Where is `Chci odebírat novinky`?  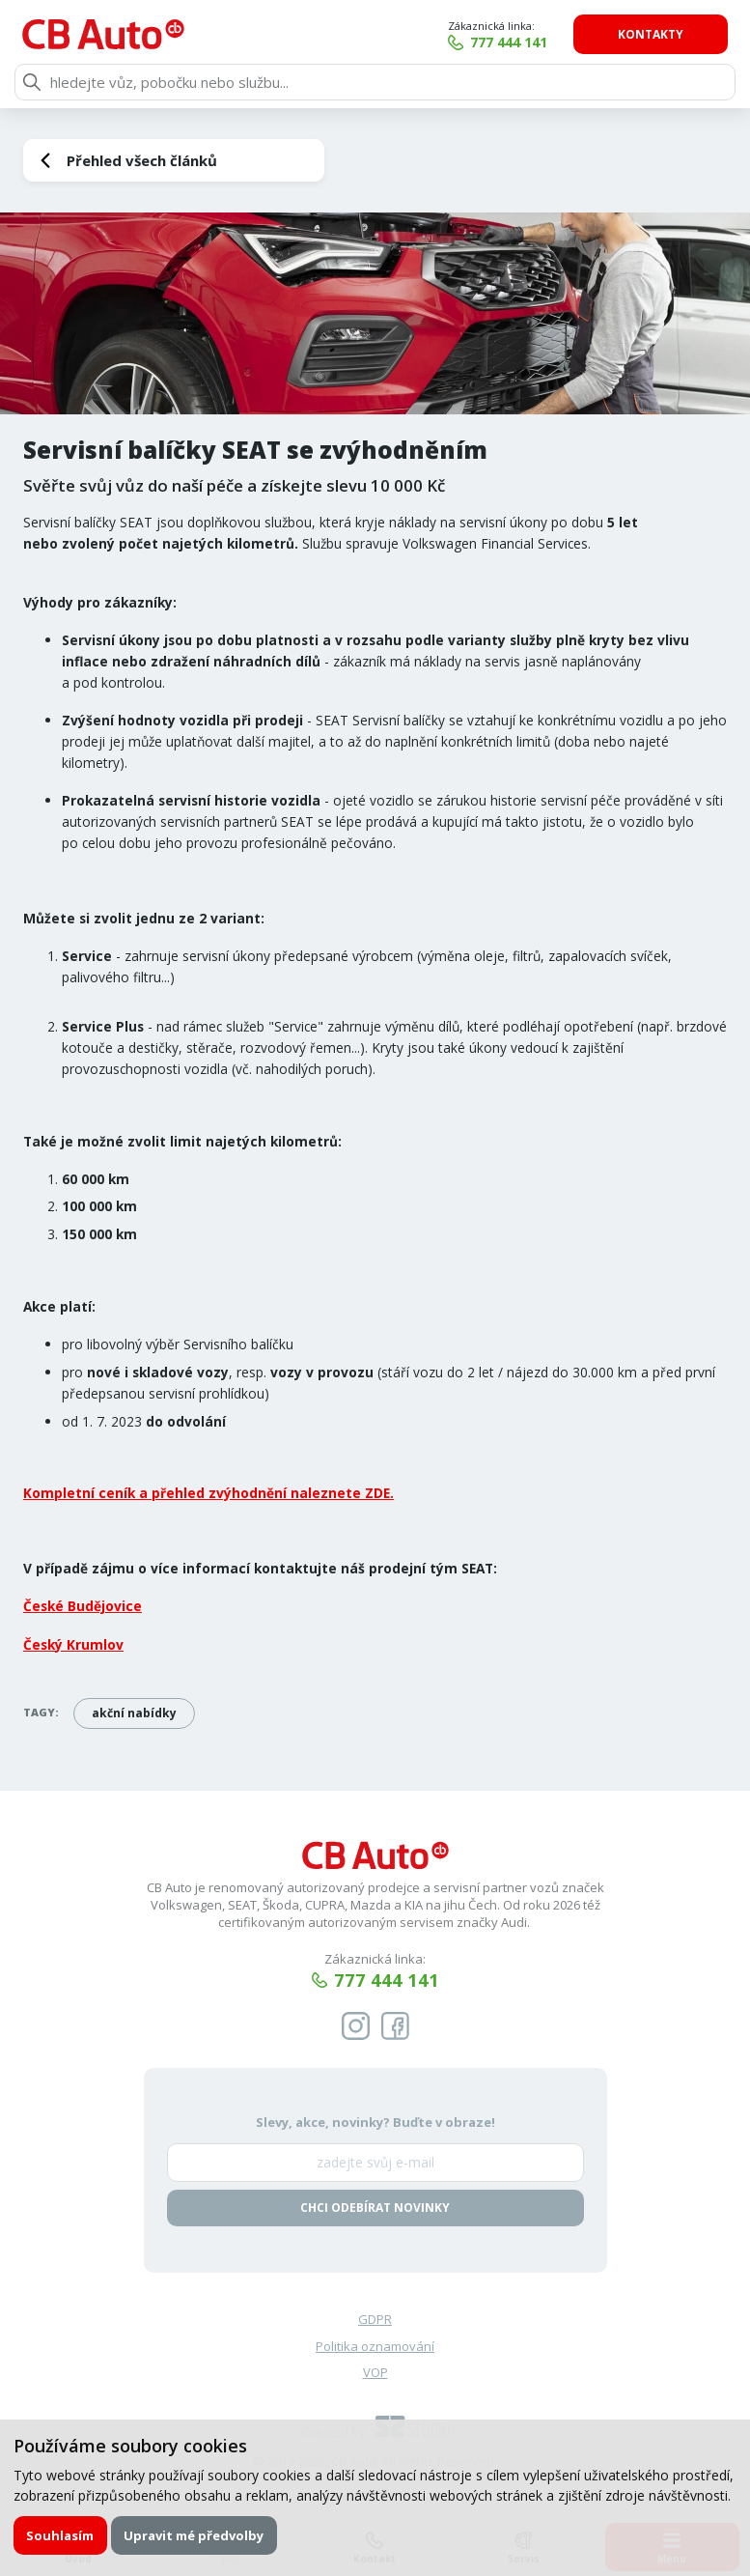 Chci odebírat novinky is located at coordinates (375, 2207).